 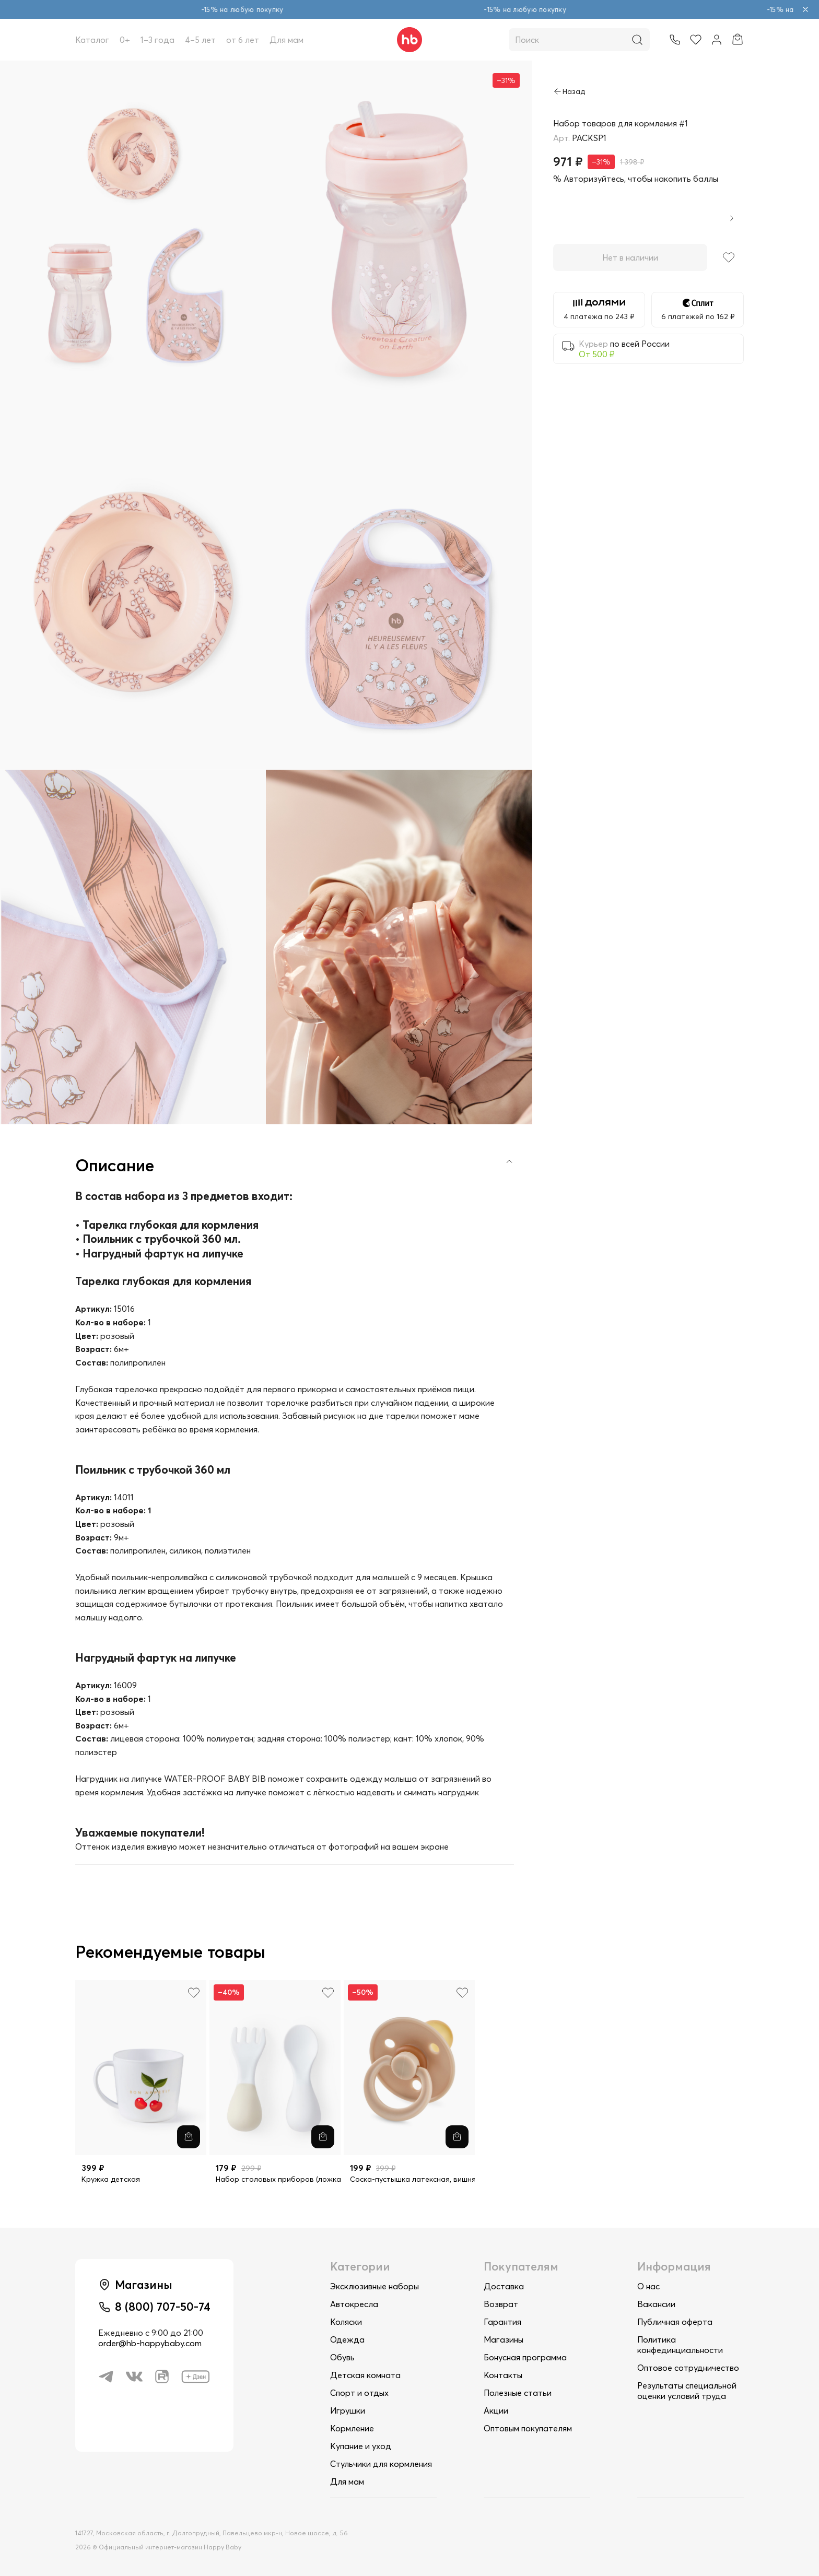 I want to click on Стульчики для кормления, so click(x=381, y=2464).